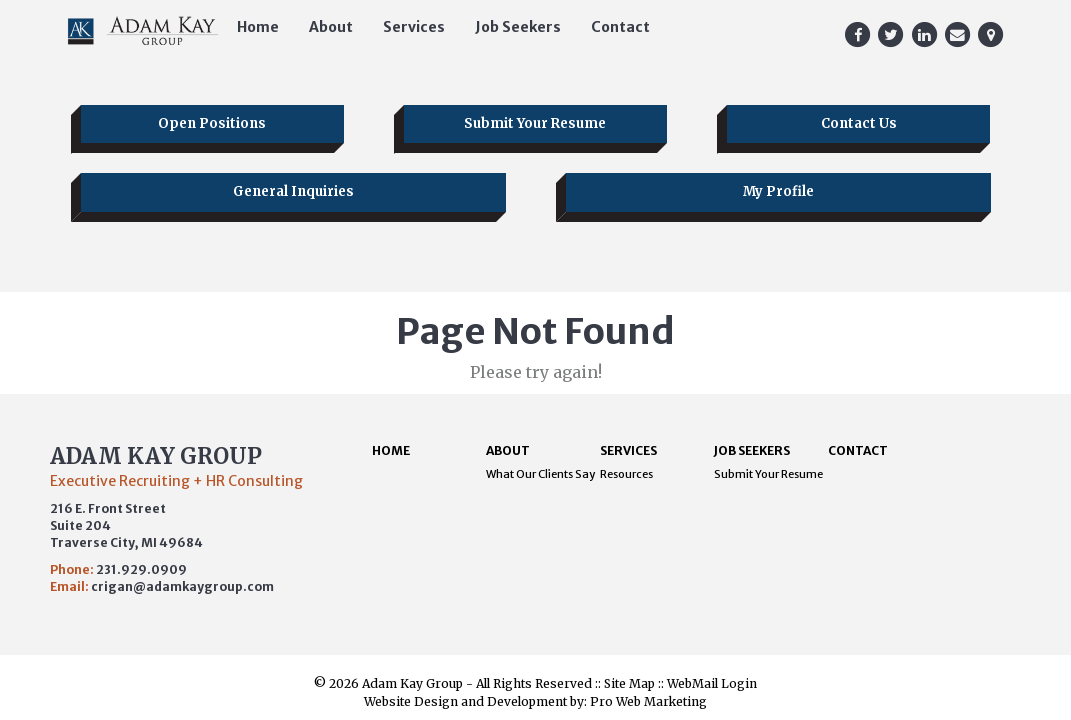 This screenshot has height=720, width=1071. I want to click on Resources, so click(626, 474).